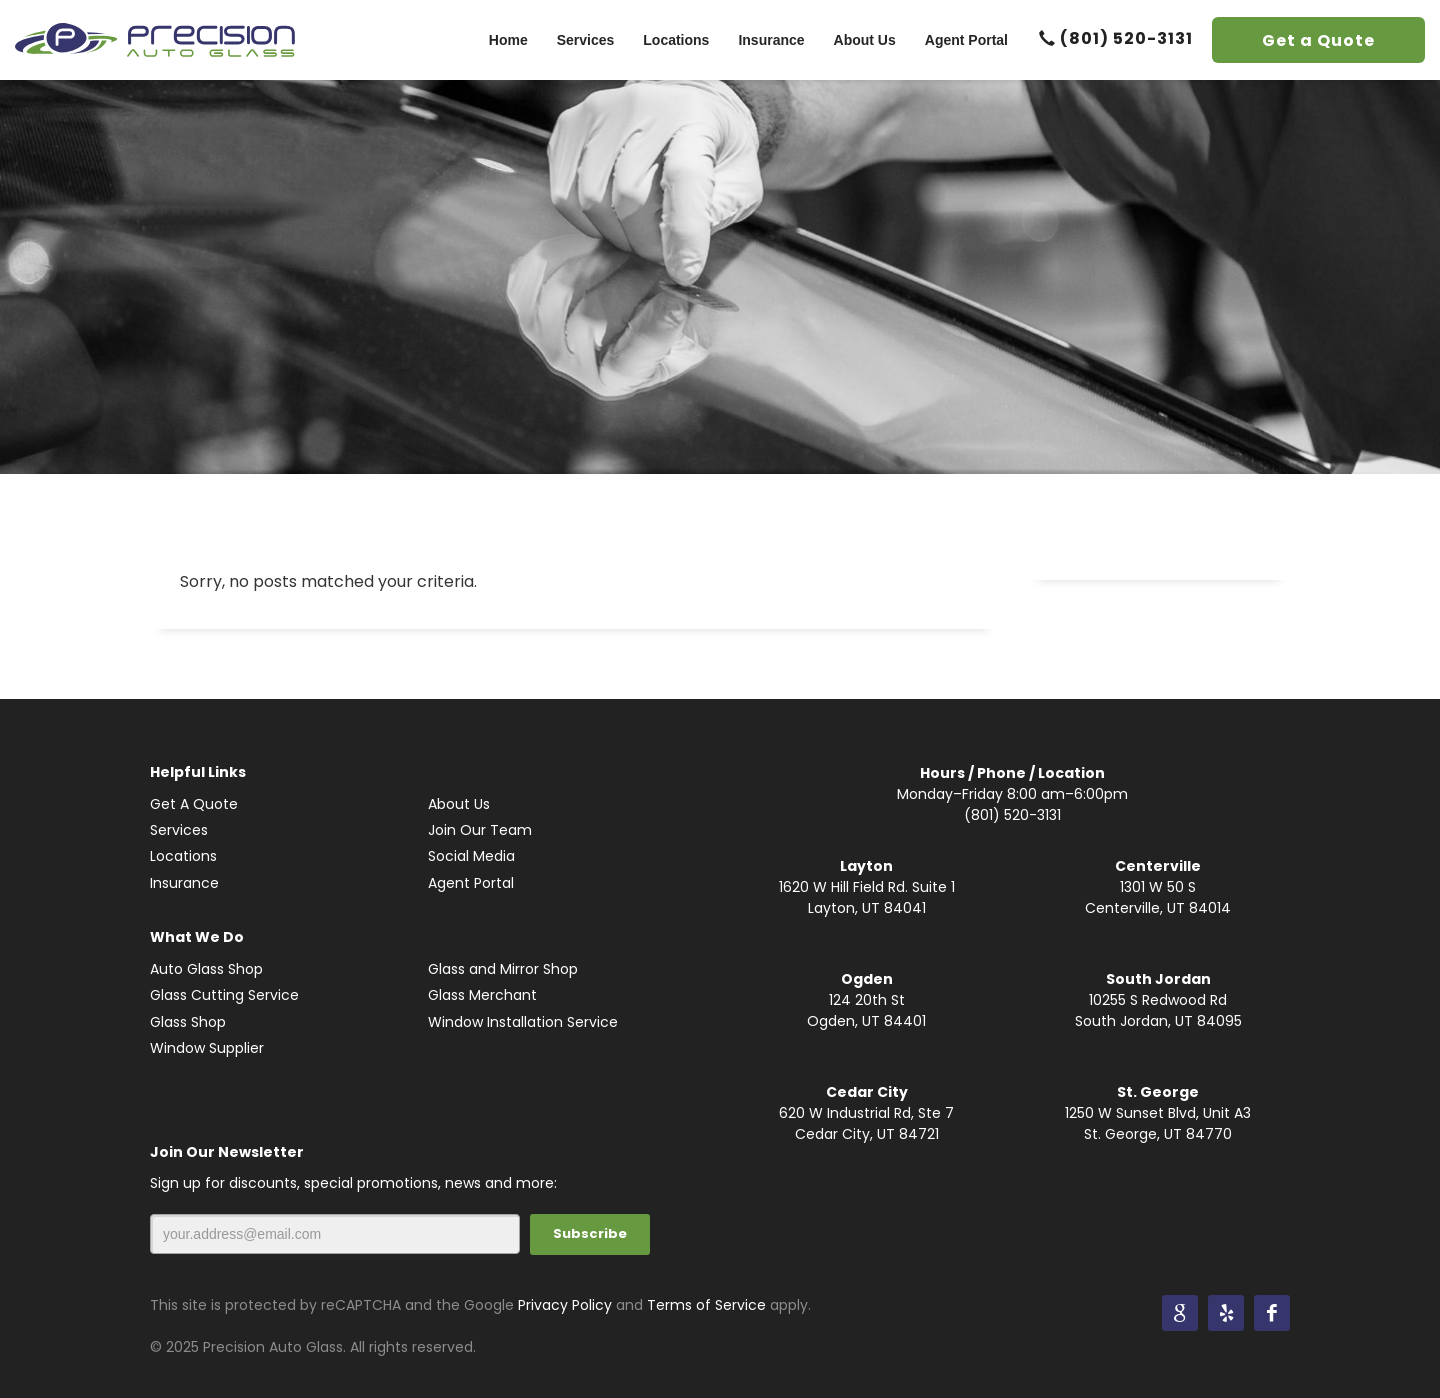 The height and width of the screenshot is (1398, 1440). I want to click on Agent Portal, so click(471, 883).